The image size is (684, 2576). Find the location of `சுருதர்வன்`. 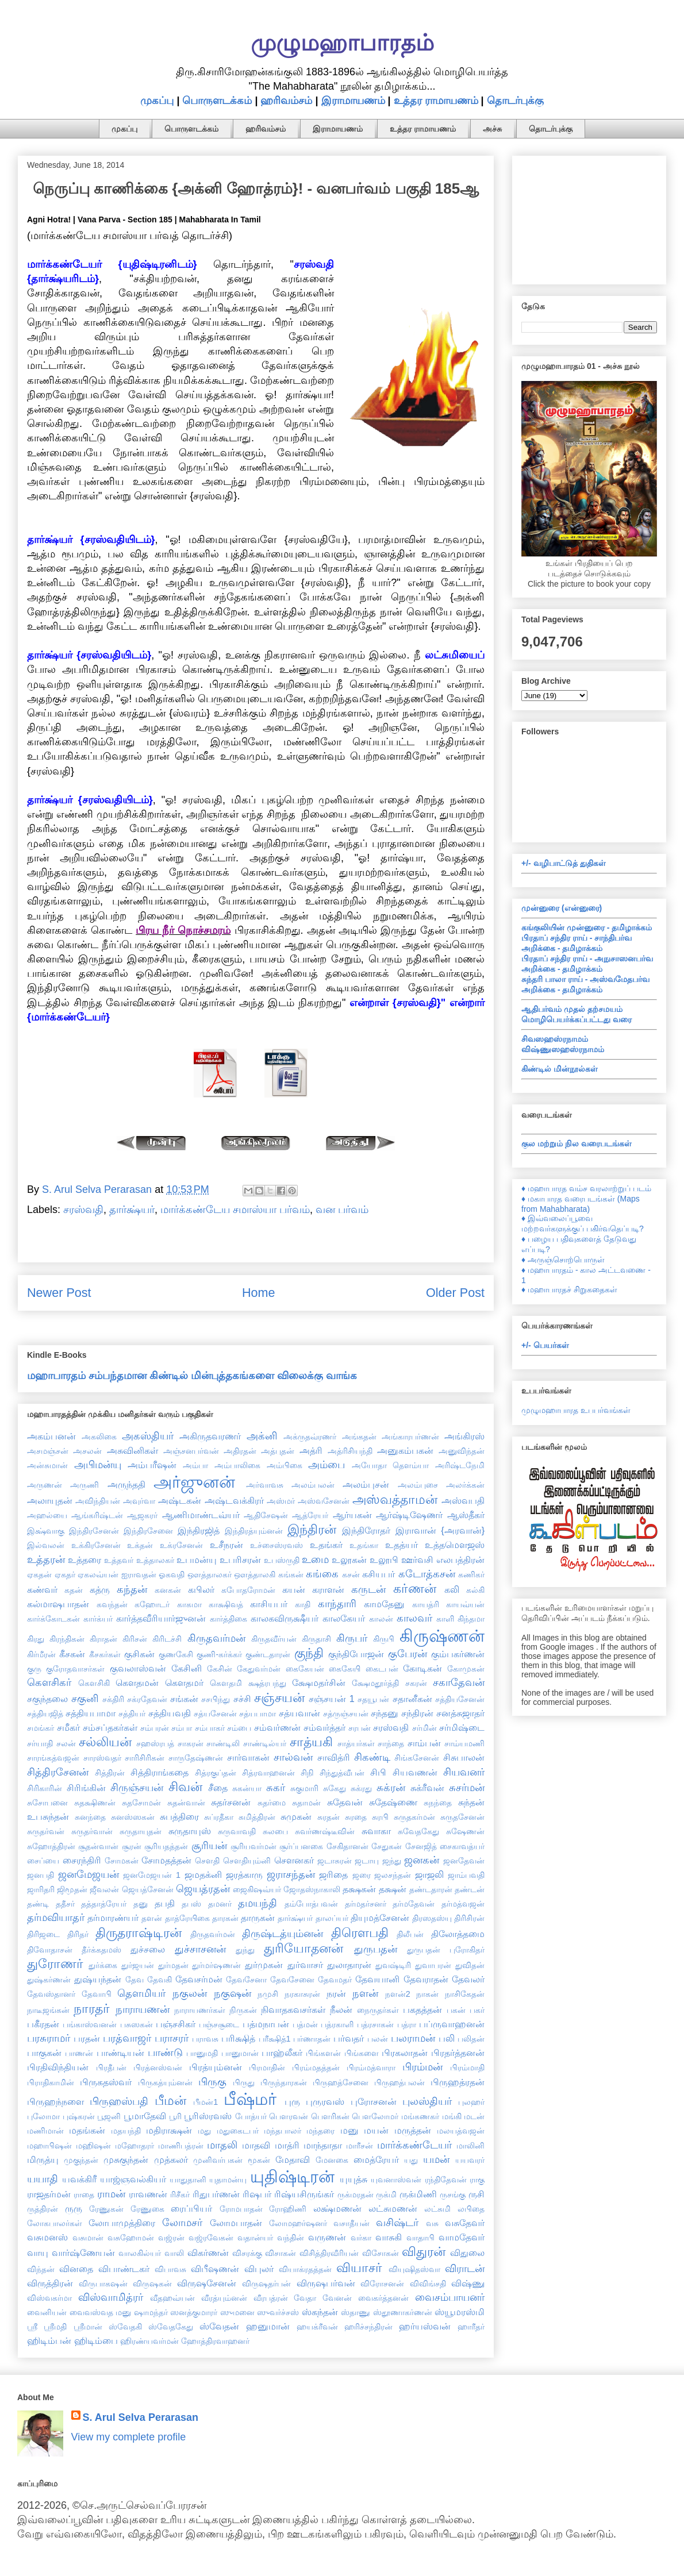

சுருதர்வன் is located at coordinates (45, 1831).